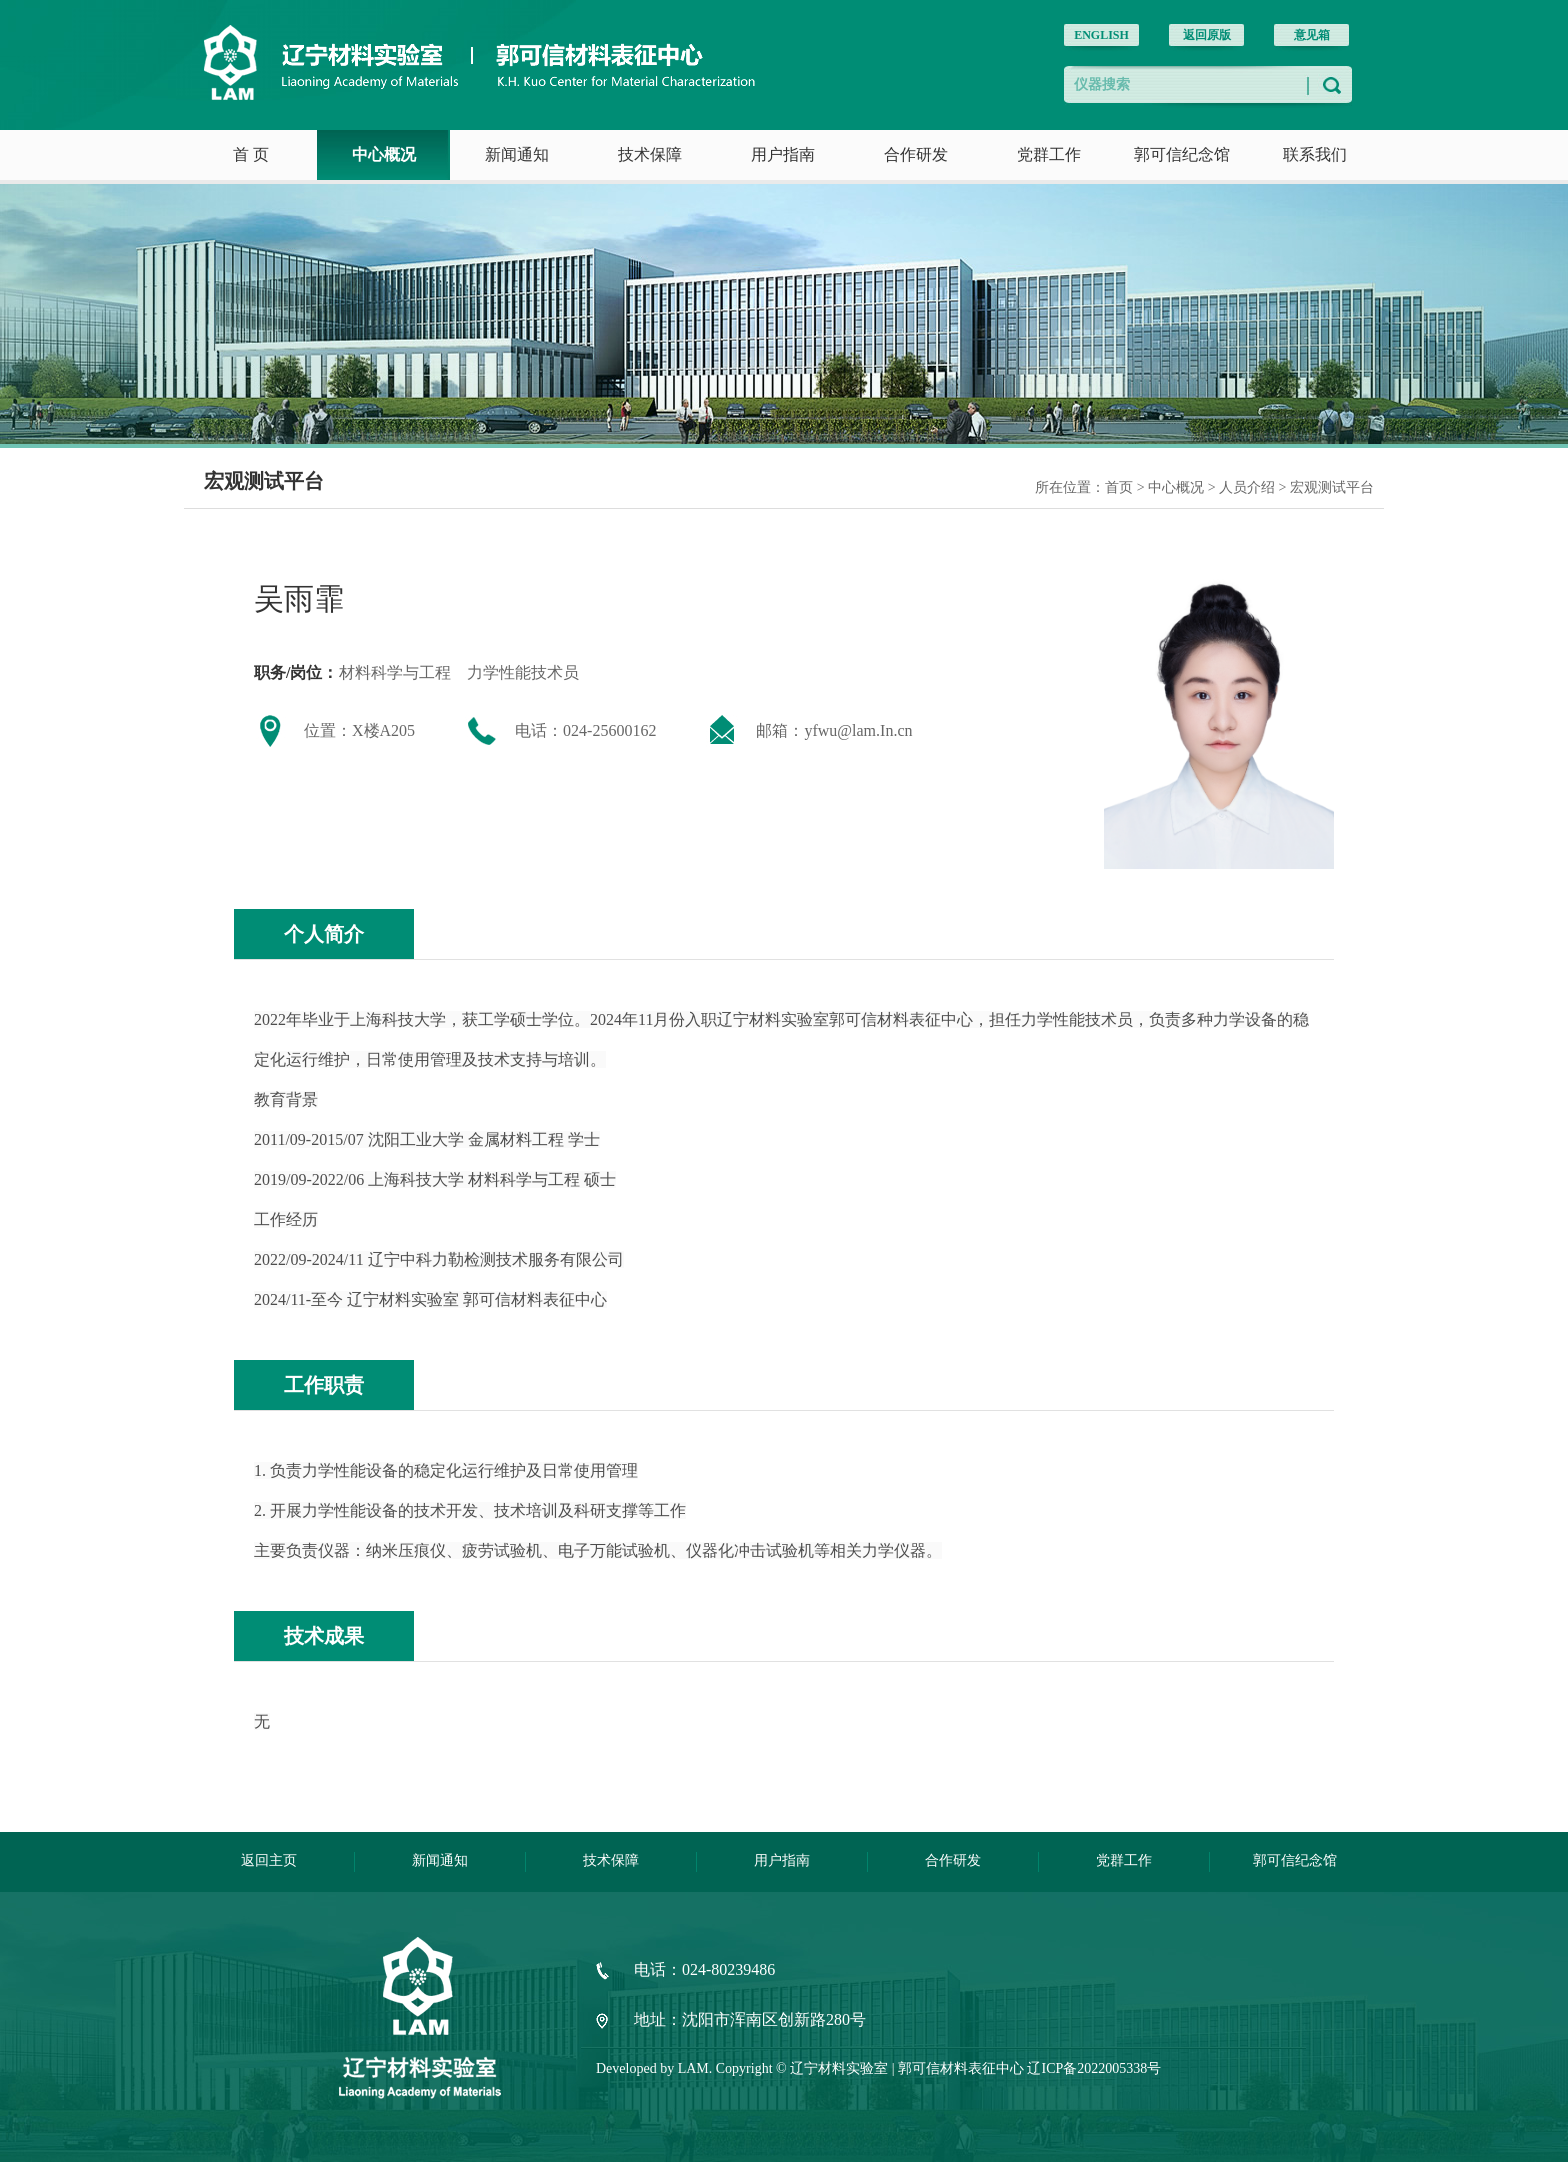 The image size is (1568, 2162). I want to click on 中心概况, so click(384, 154).